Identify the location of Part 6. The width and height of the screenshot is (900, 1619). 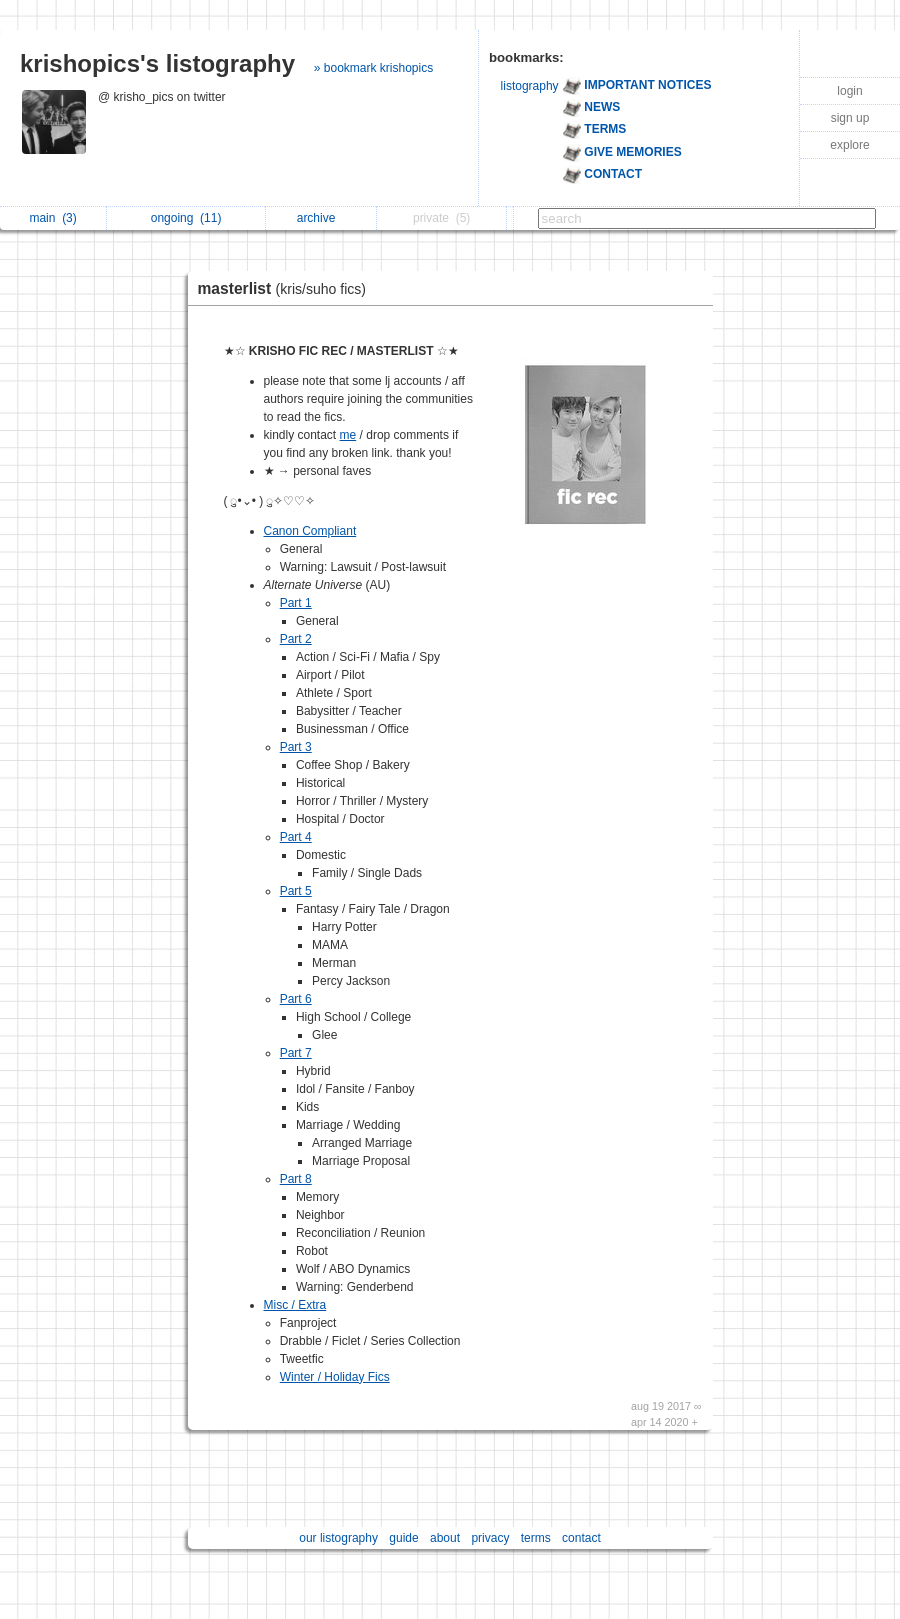
(296, 999).